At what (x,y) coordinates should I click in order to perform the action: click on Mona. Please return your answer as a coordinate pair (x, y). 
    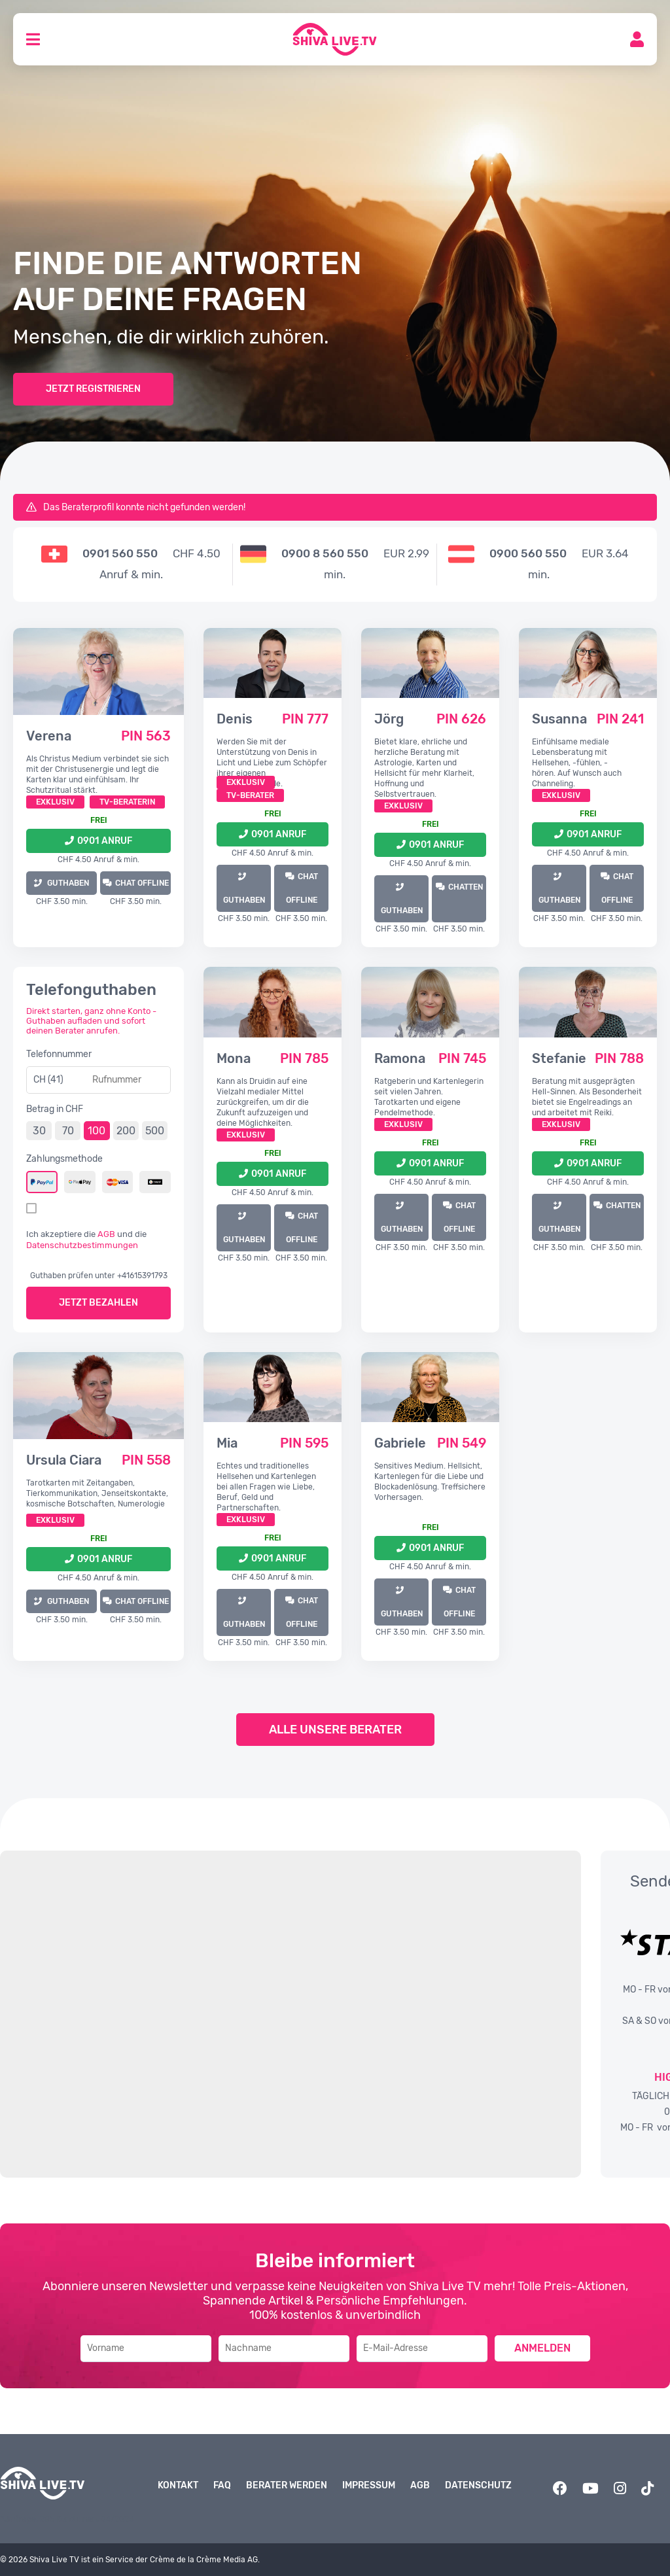
    Looking at the image, I should click on (234, 1058).